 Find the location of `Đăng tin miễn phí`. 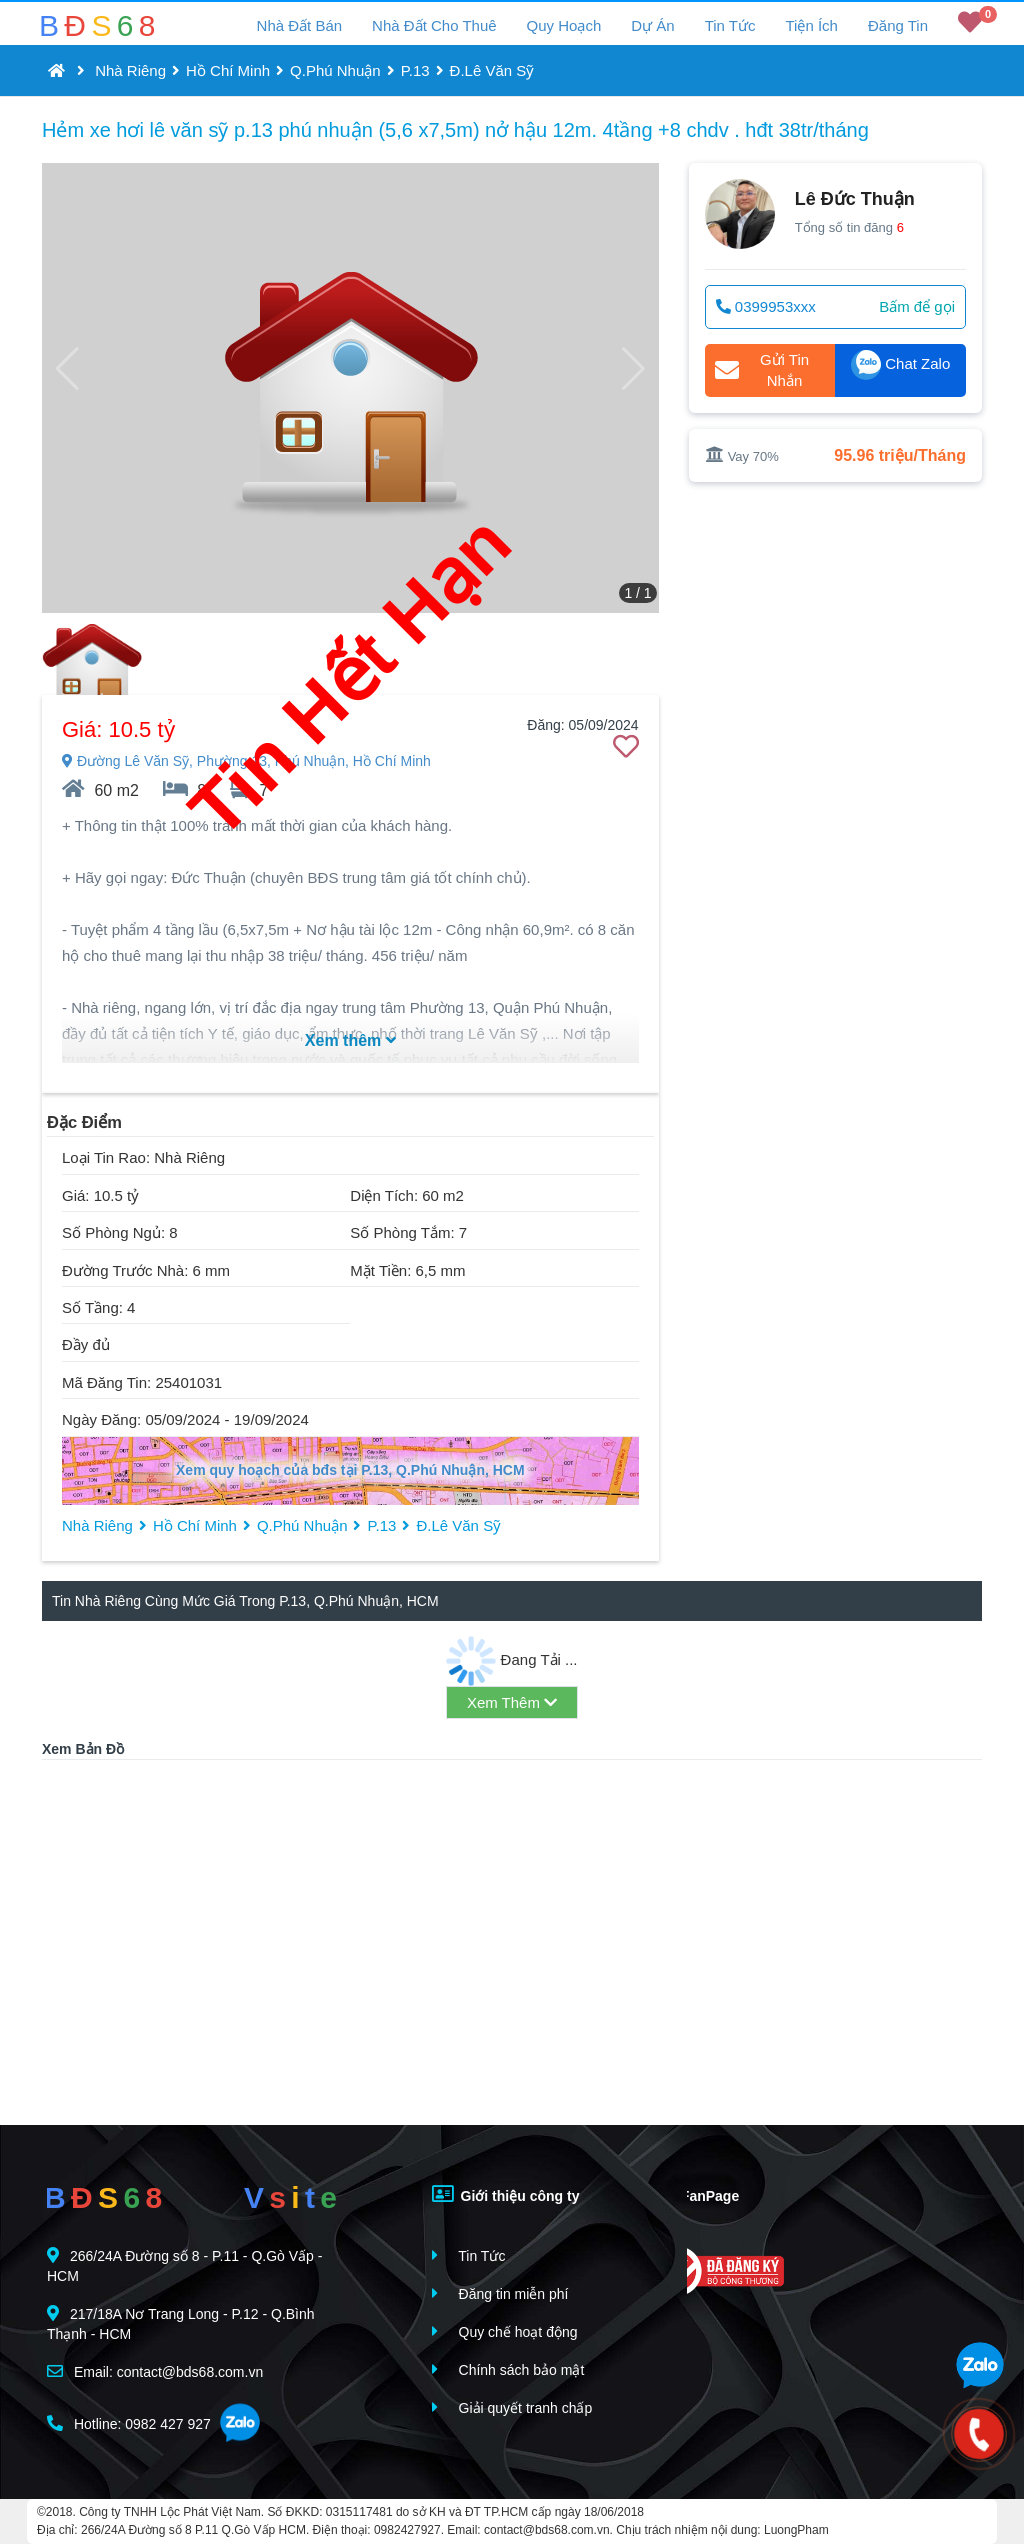

Đăng tin miễn phí is located at coordinates (500, 2293).